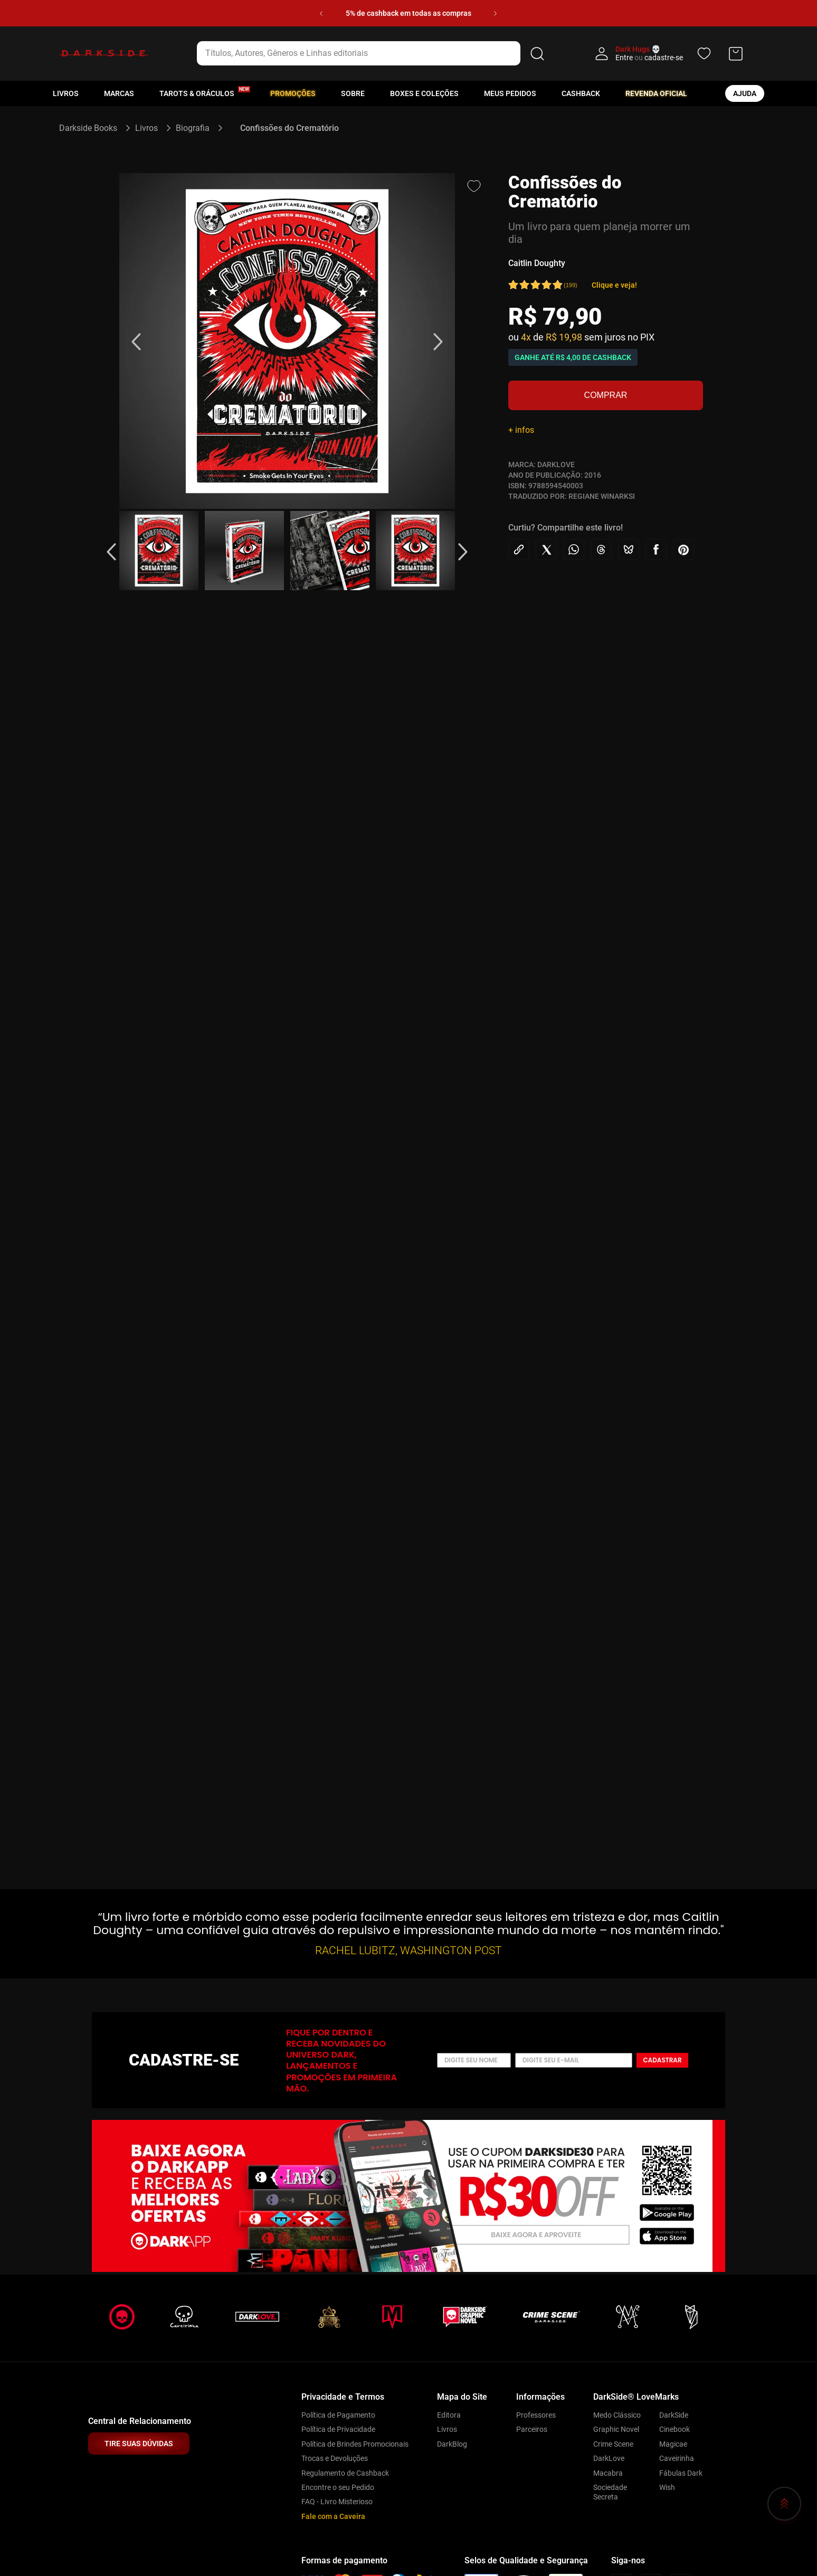 This screenshot has height=2576, width=817. I want to click on Medo Clássico, so click(617, 2415).